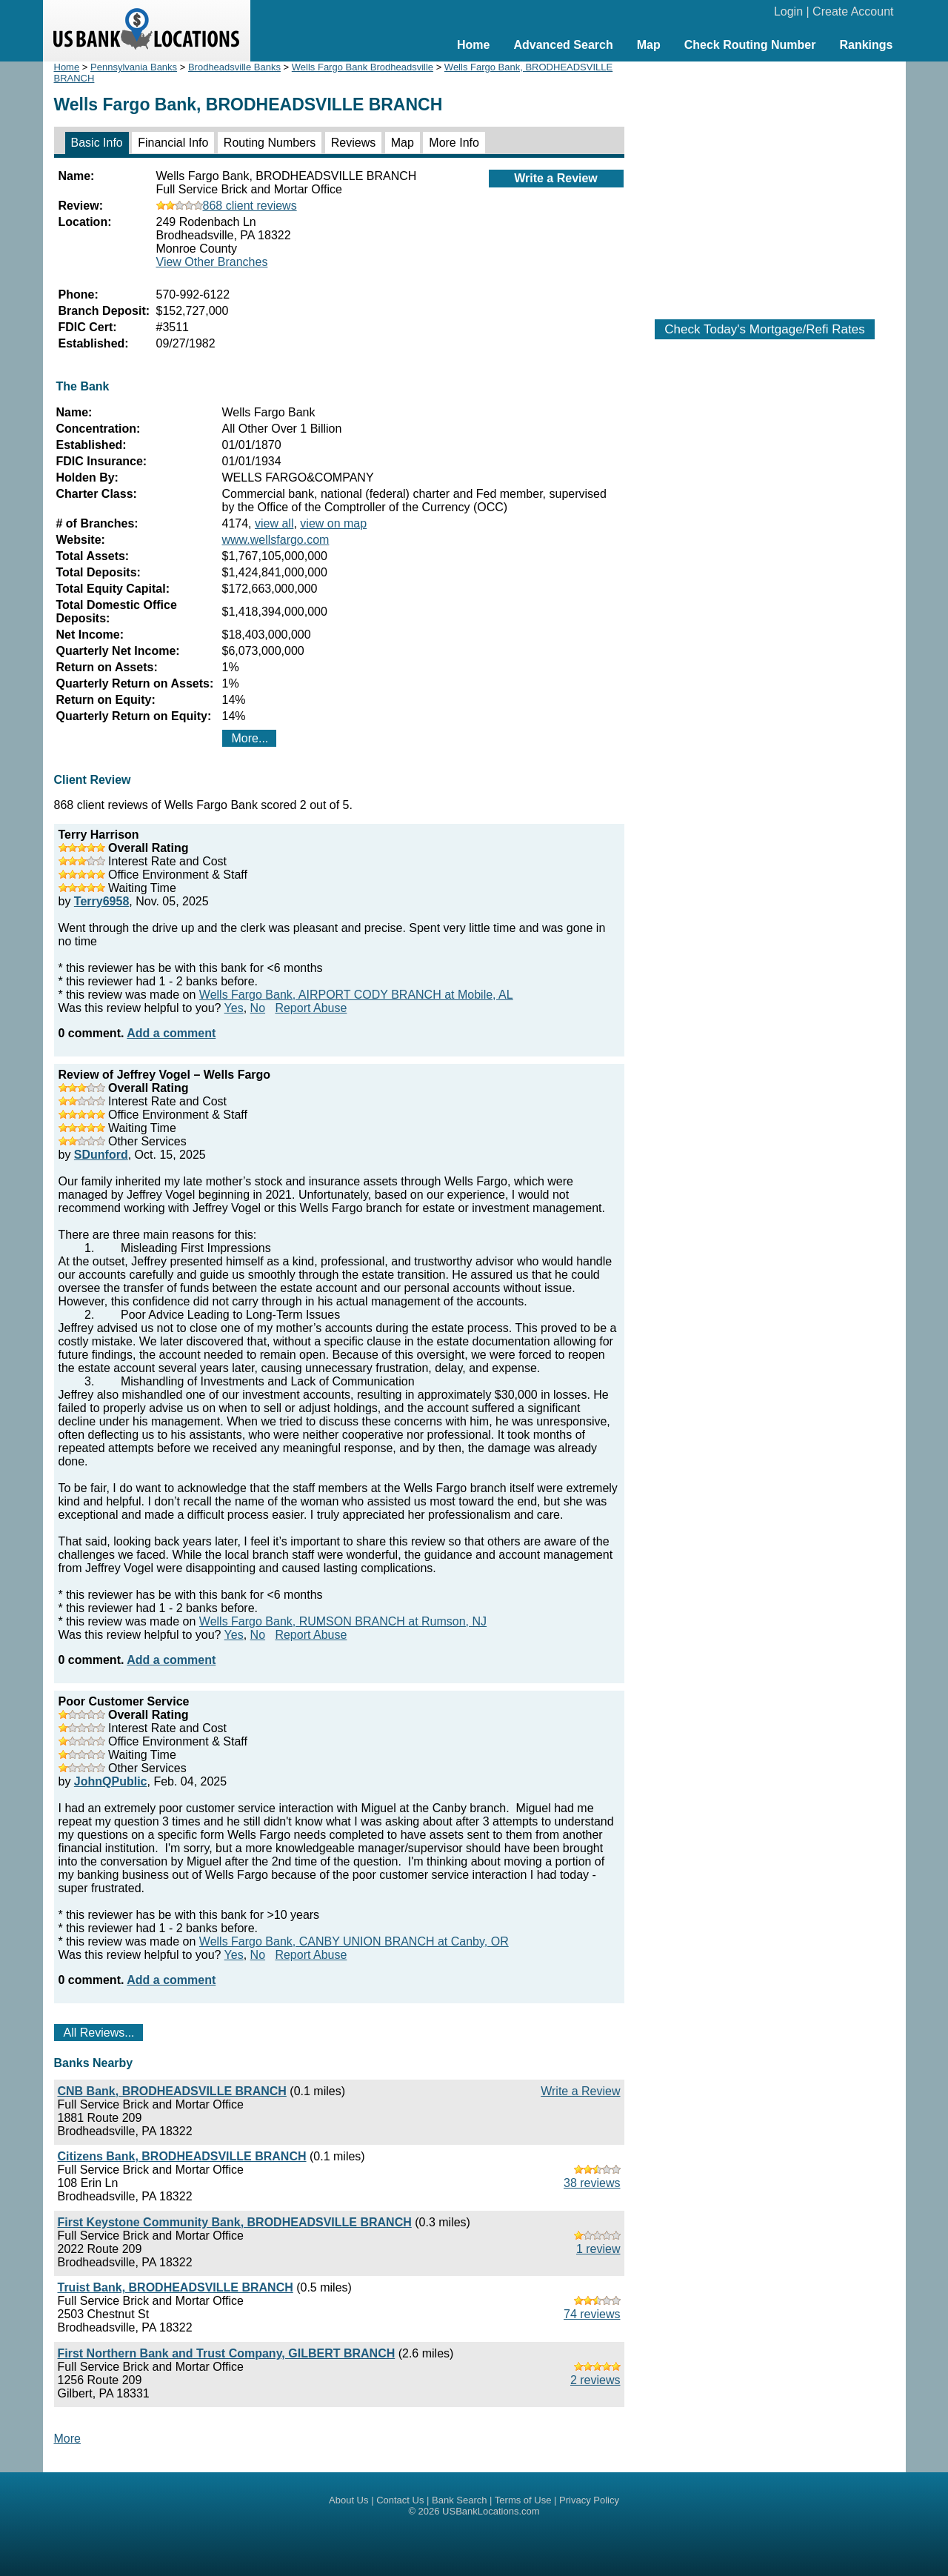 Image resolution: width=948 pixels, height=2576 pixels. What do you see at coordinates (212, 262) in the screenshot?
I see `View Other Branches` at bounding box center [212, 262].